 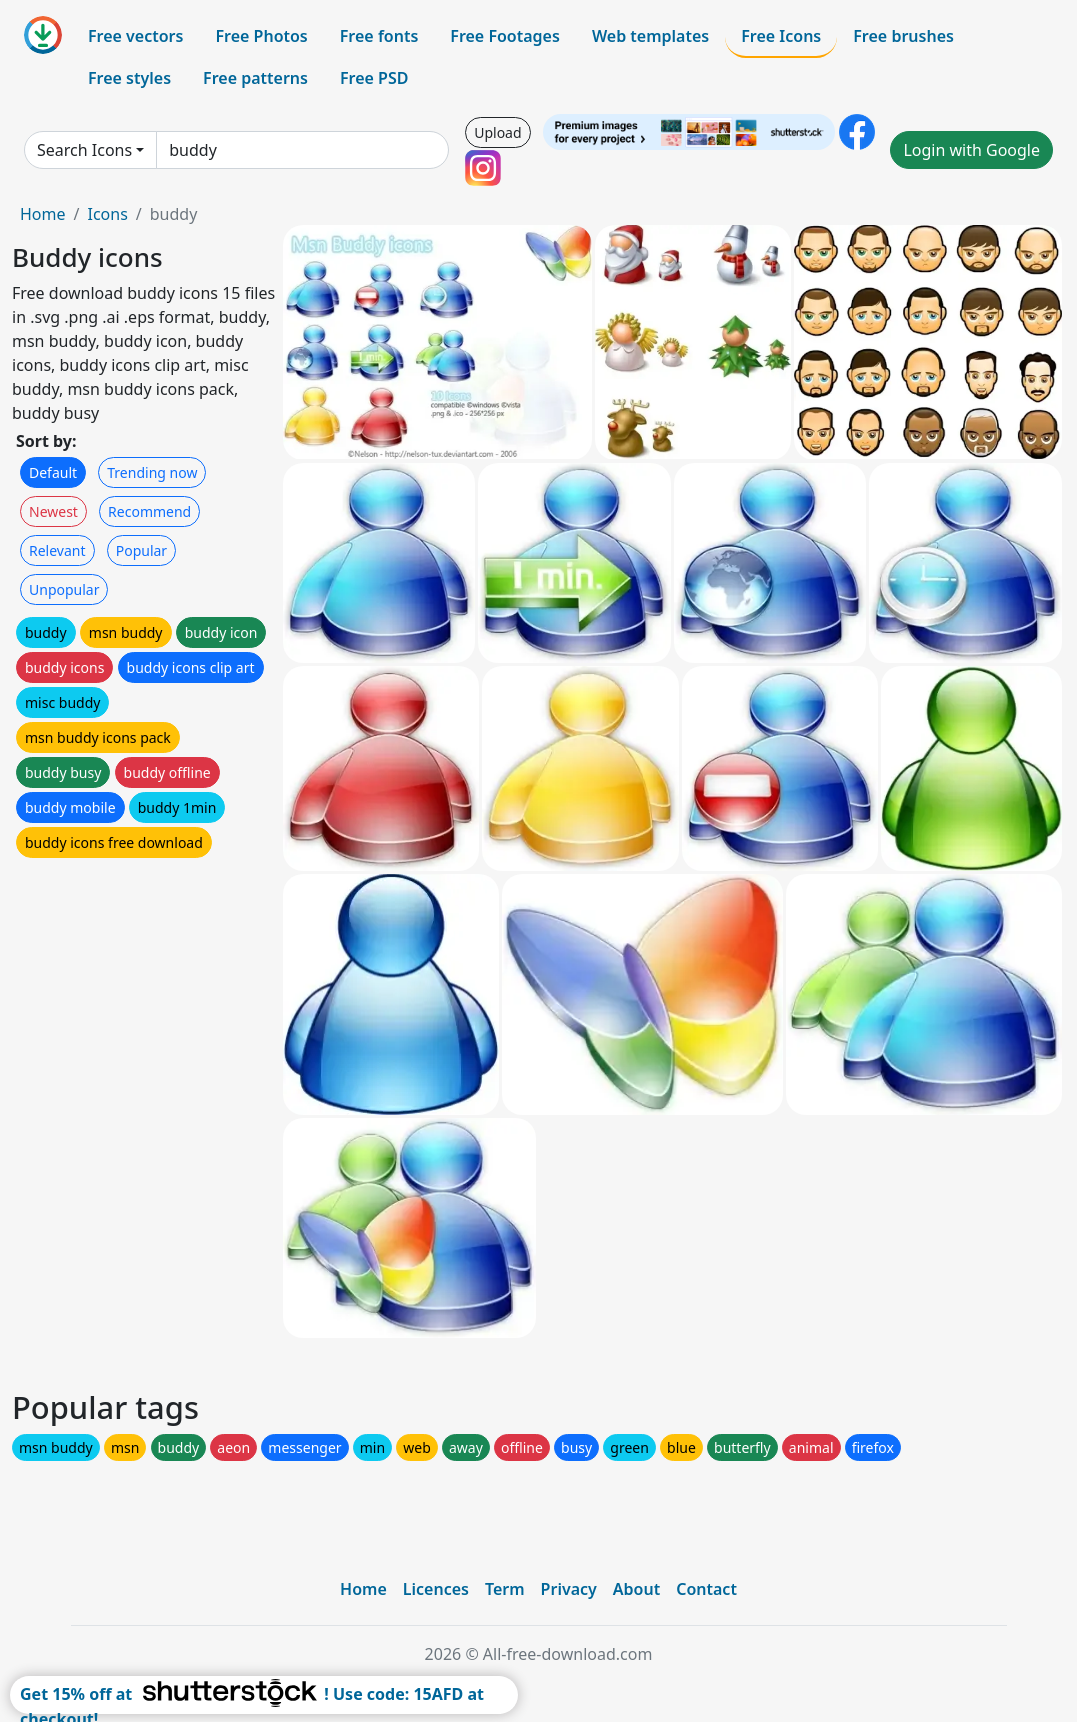 What do you see at coordinates (505, 1589) in the screenshot?
I see `Term` at bounding box center [505, 1589].